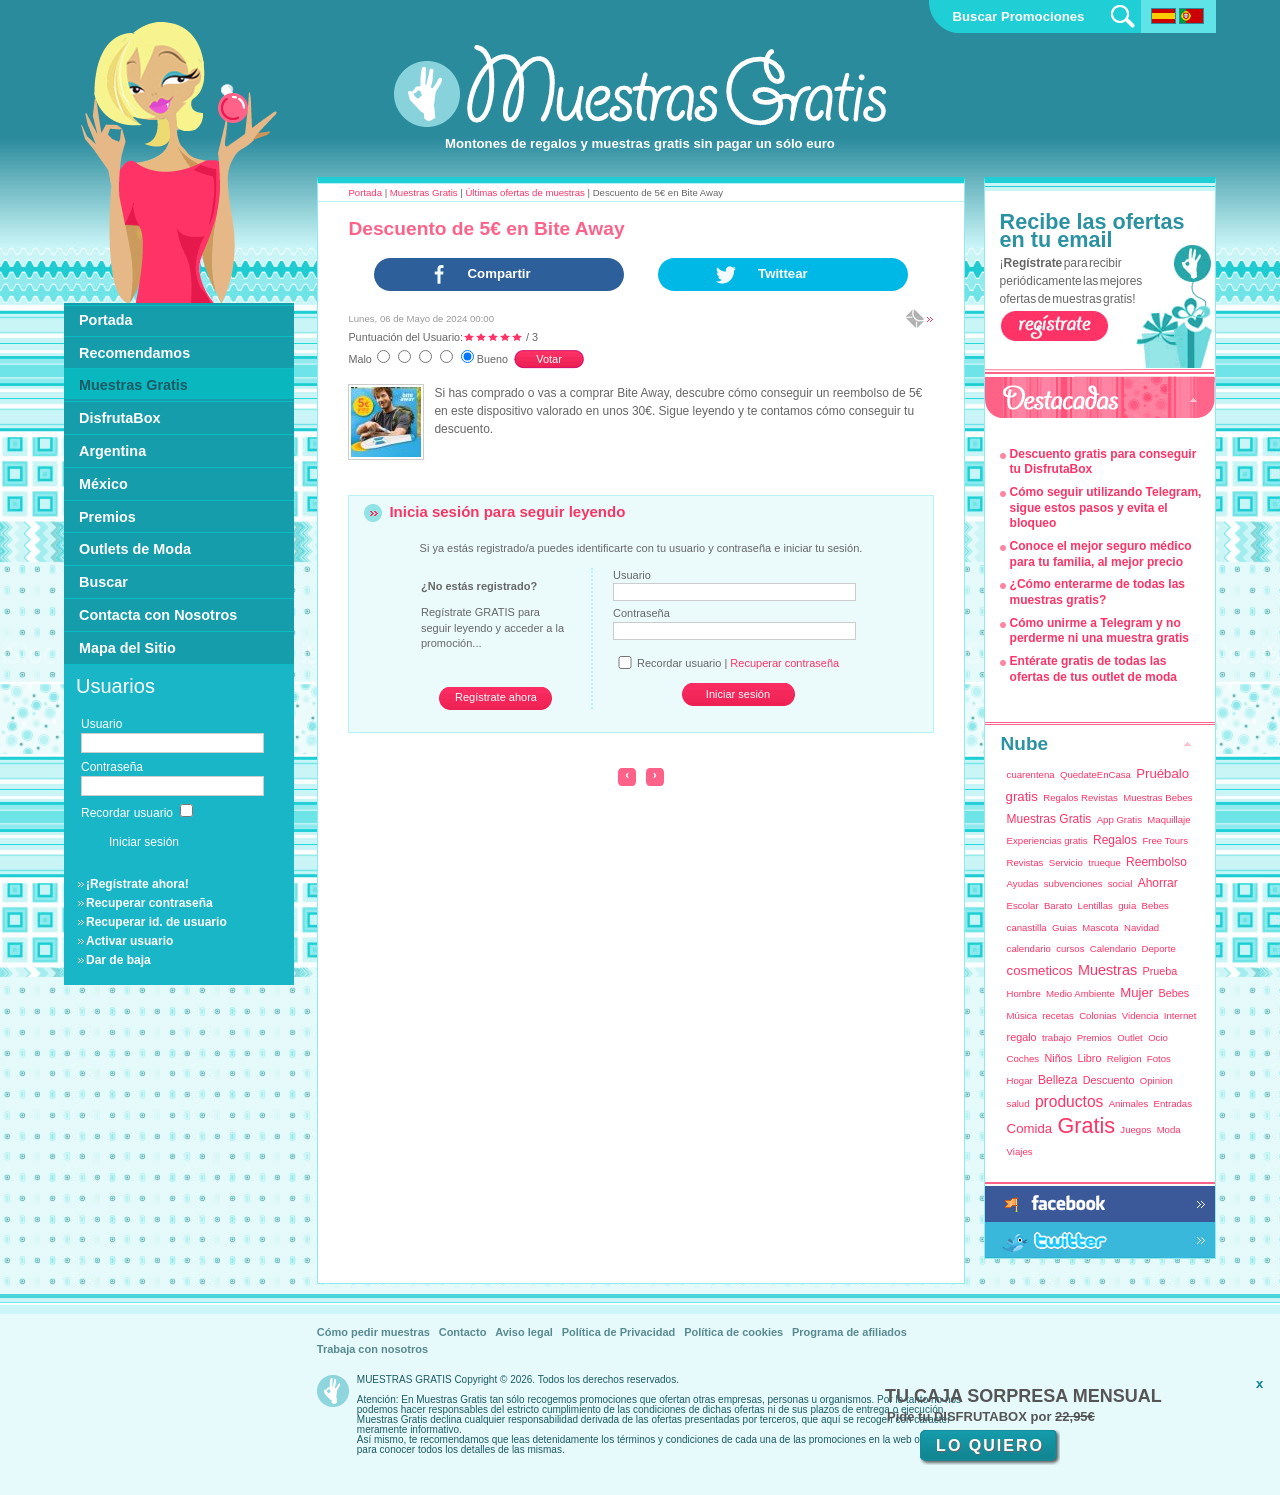 This screenshot has width=1280, height=1495. I want to click on Deporte, so click(1159, 948).